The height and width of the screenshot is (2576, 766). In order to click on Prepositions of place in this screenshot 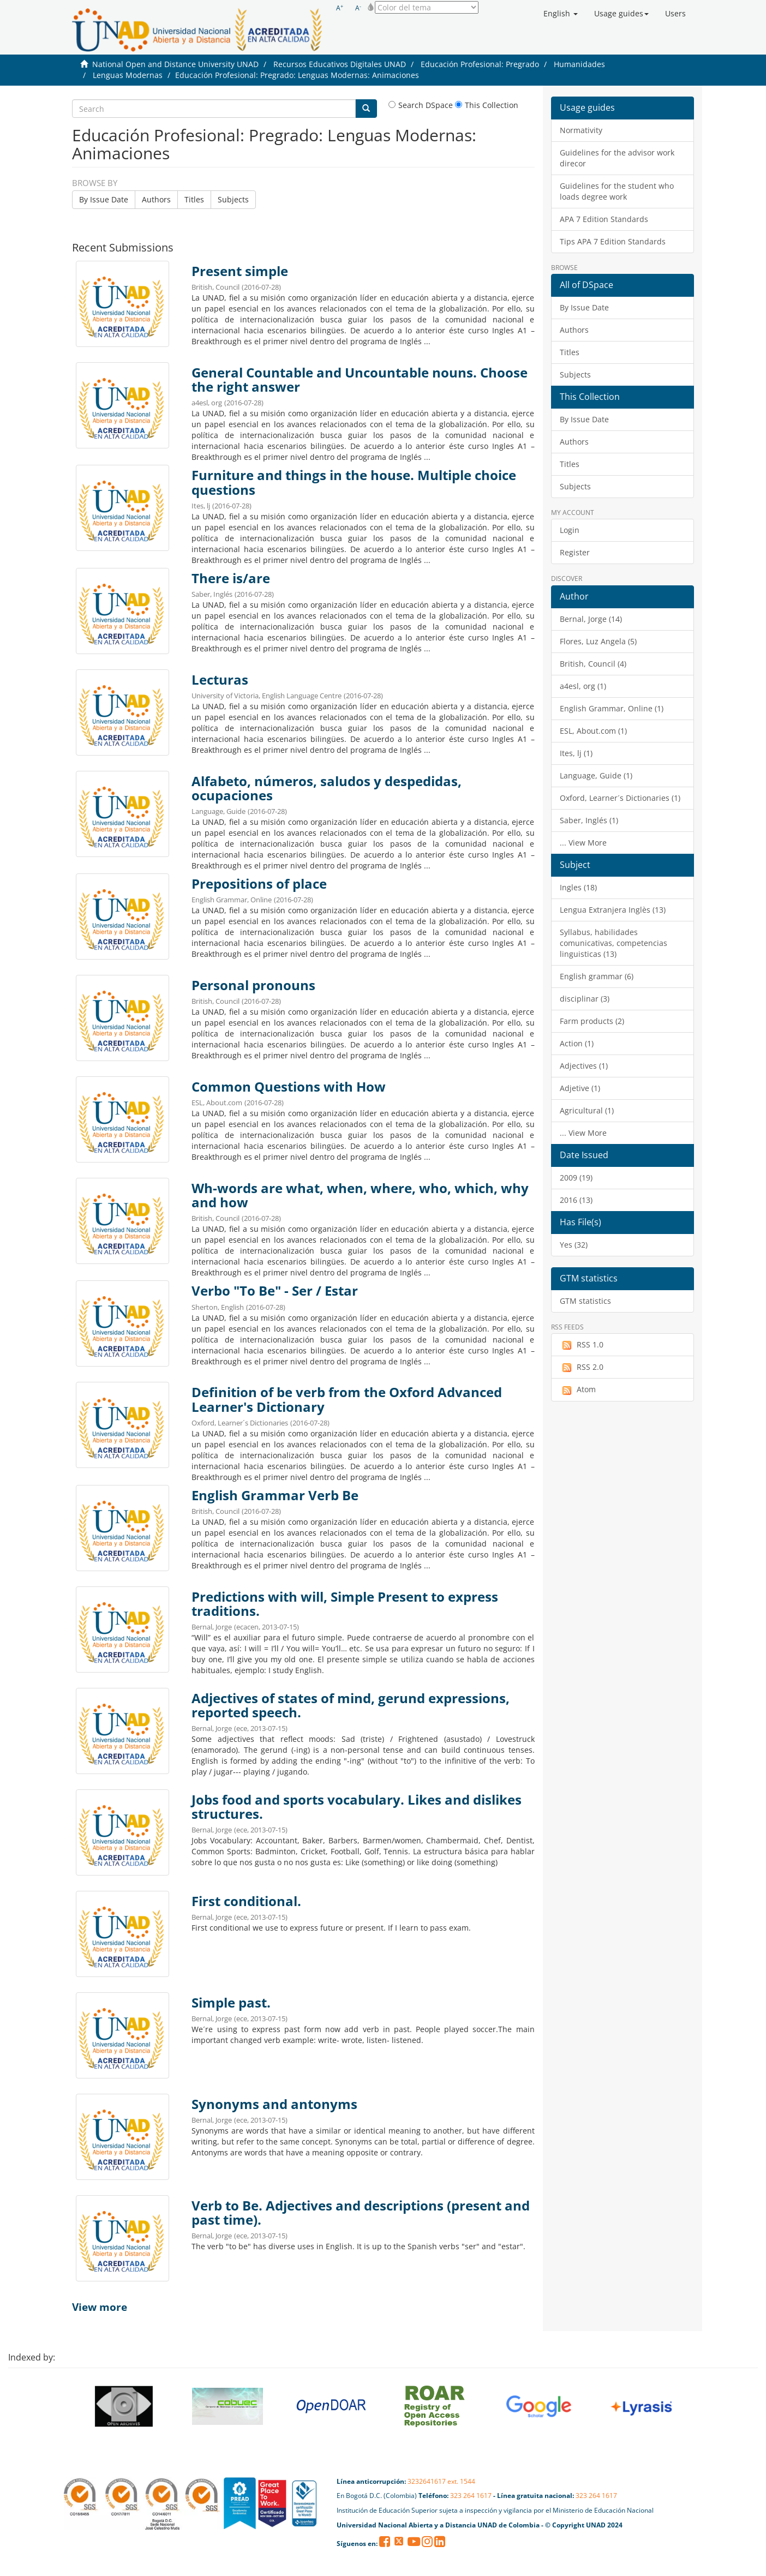, I will do `click(259, 883)`.